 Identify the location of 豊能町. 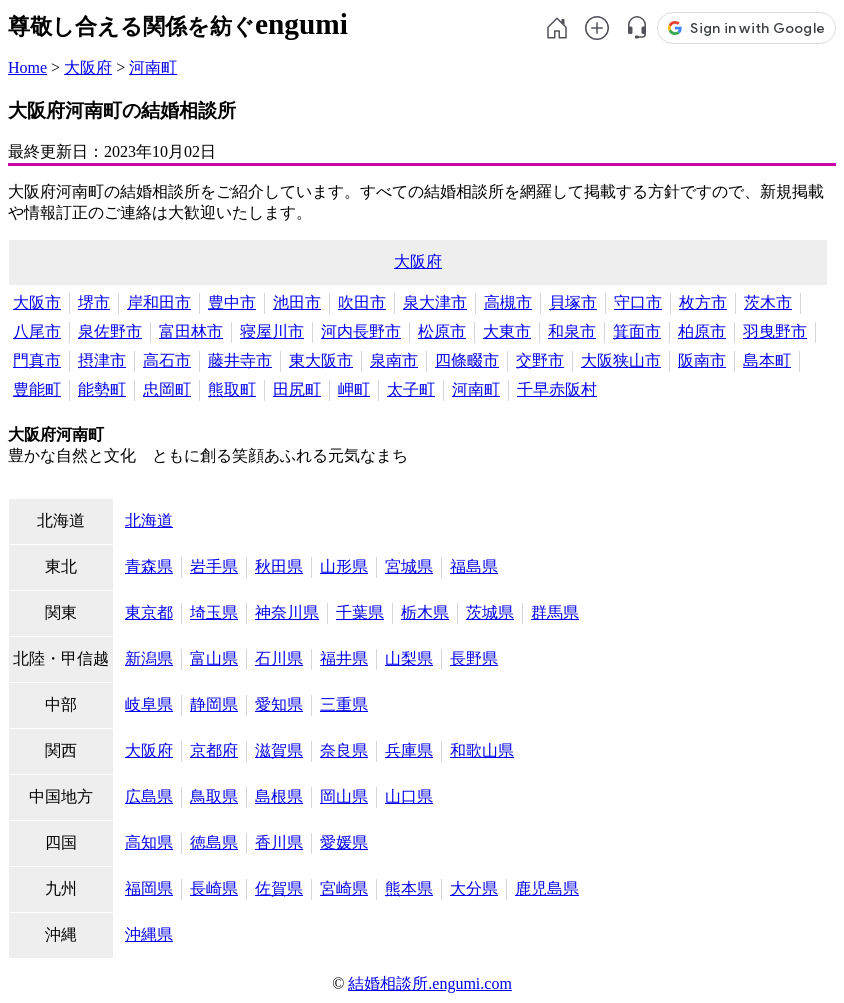
(37, 389).